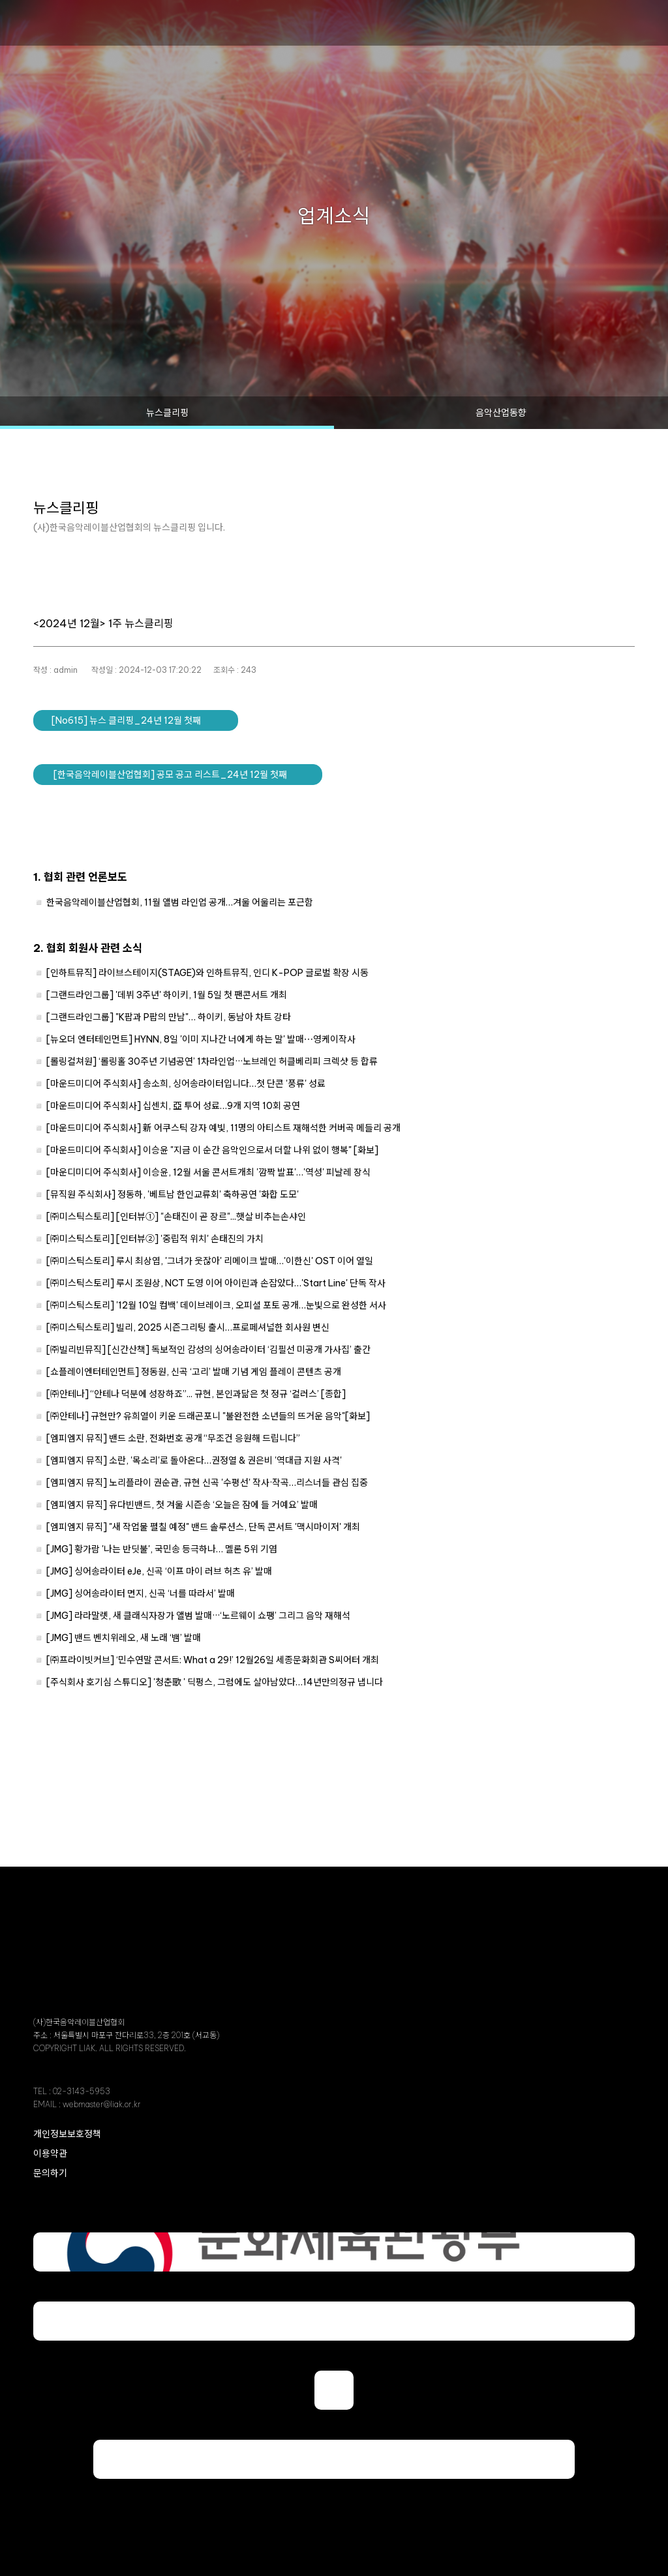  Describe the element at coordinates (176, 1216) in the screenshot. I see `[㈜미스틱스토리] [인터뷰①] "손태진이 곧 장르"...햇살 비추는손샤인` at that location.